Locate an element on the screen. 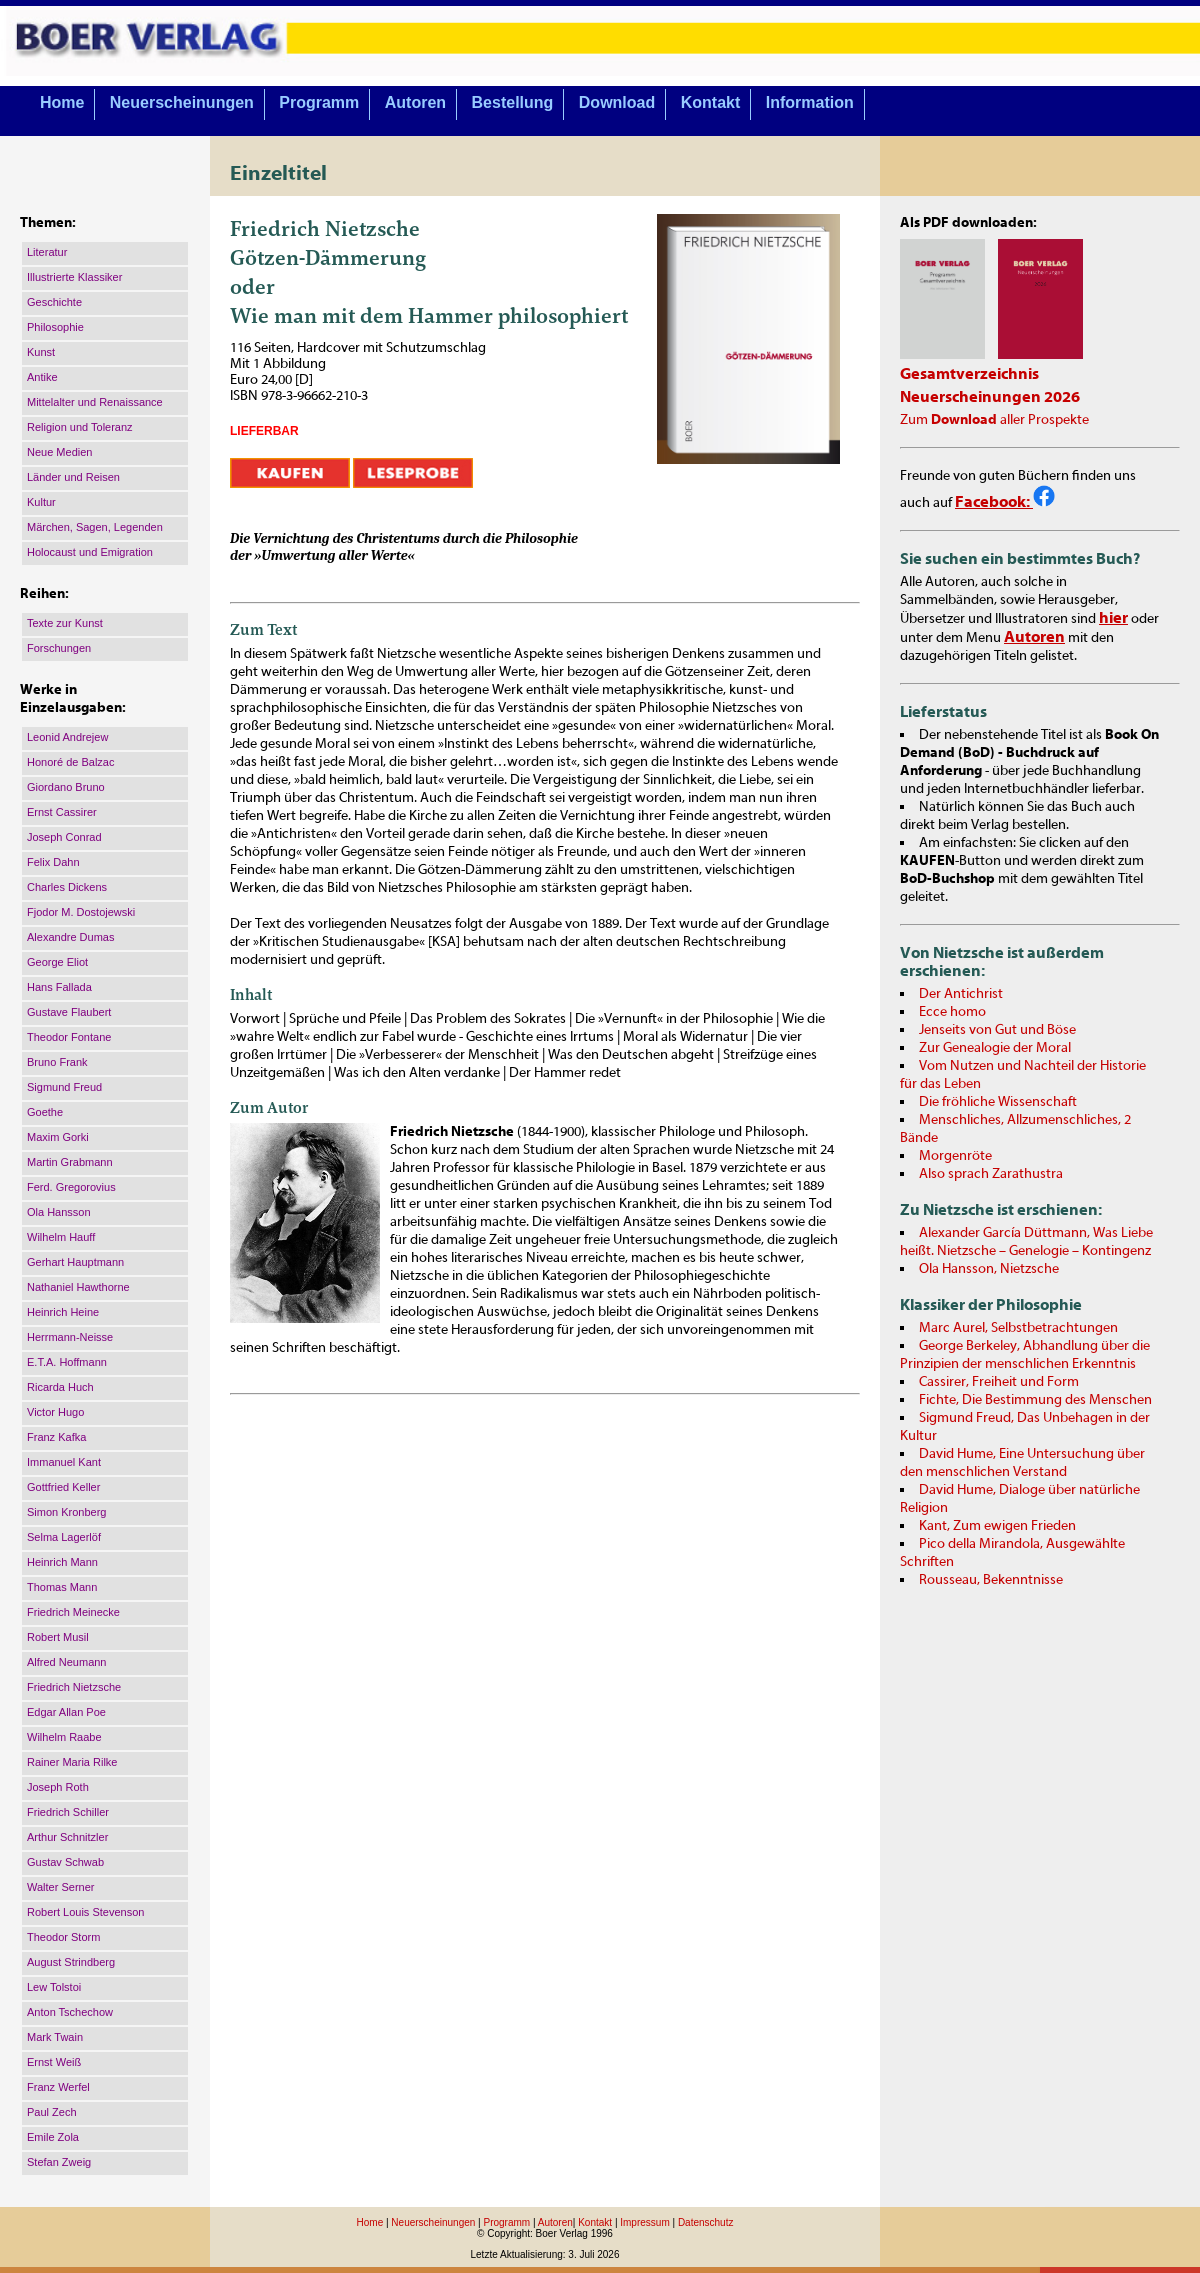  Geschichte is located at coordinates (54, 302).